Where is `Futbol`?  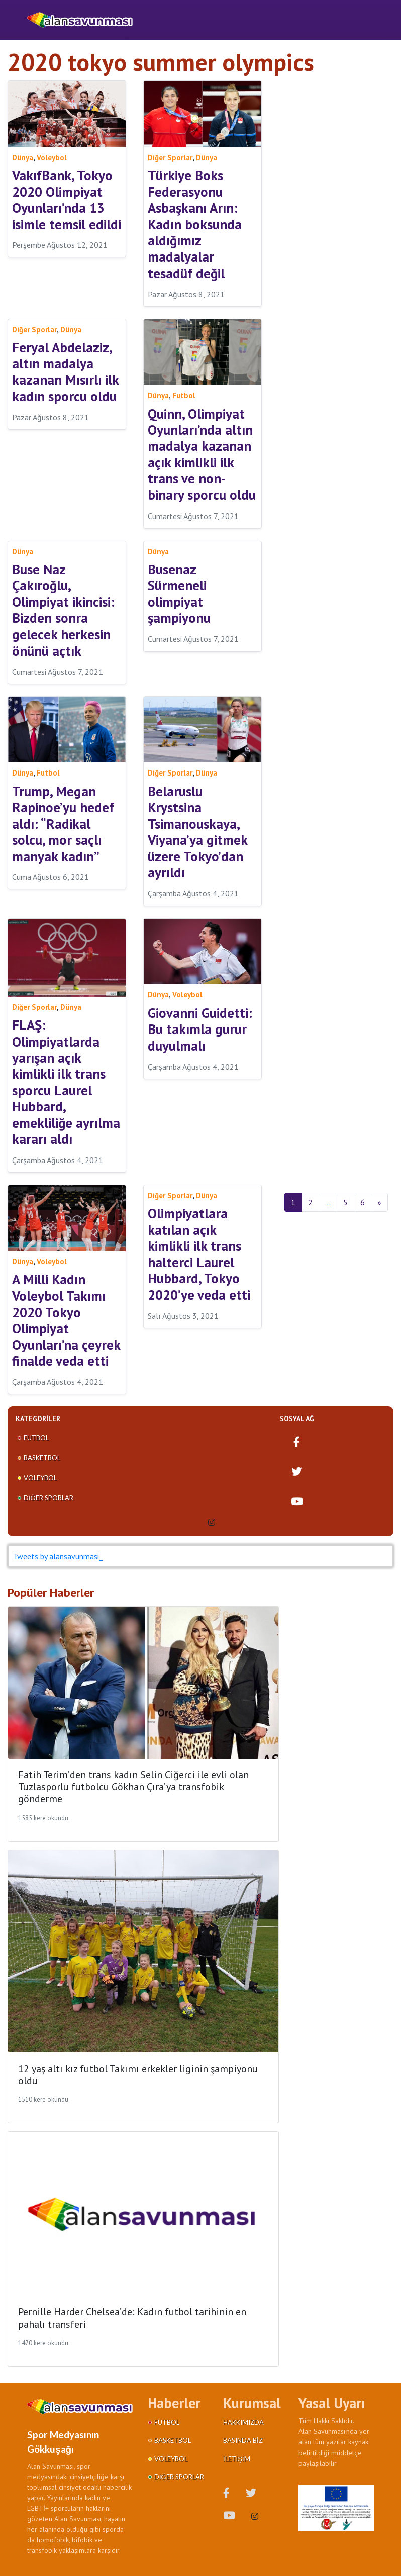
Futbol is located at coordinates (36, 1438).